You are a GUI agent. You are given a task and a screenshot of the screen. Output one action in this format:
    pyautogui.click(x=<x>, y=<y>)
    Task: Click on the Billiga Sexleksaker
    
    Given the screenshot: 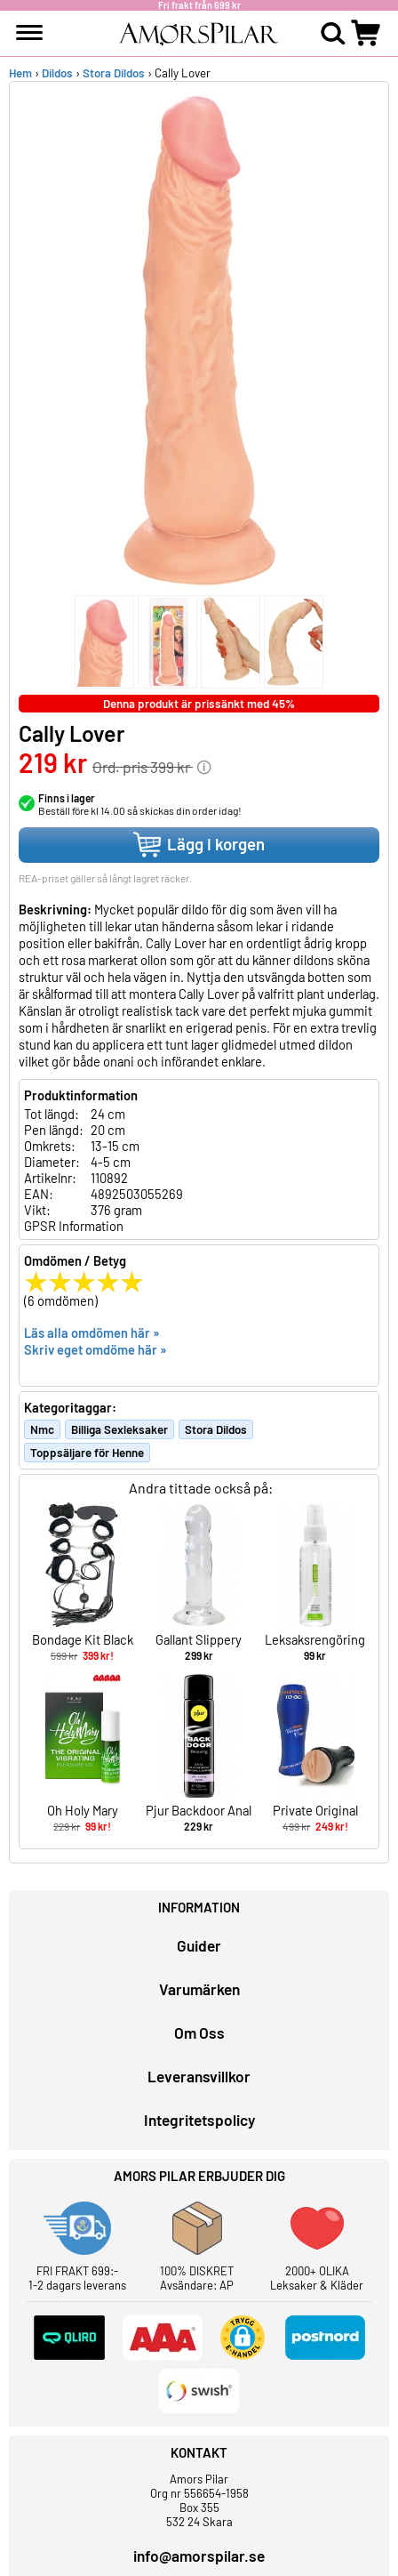 What is the action you would take?
    pyautogui.click(x=119, y=1429)
    